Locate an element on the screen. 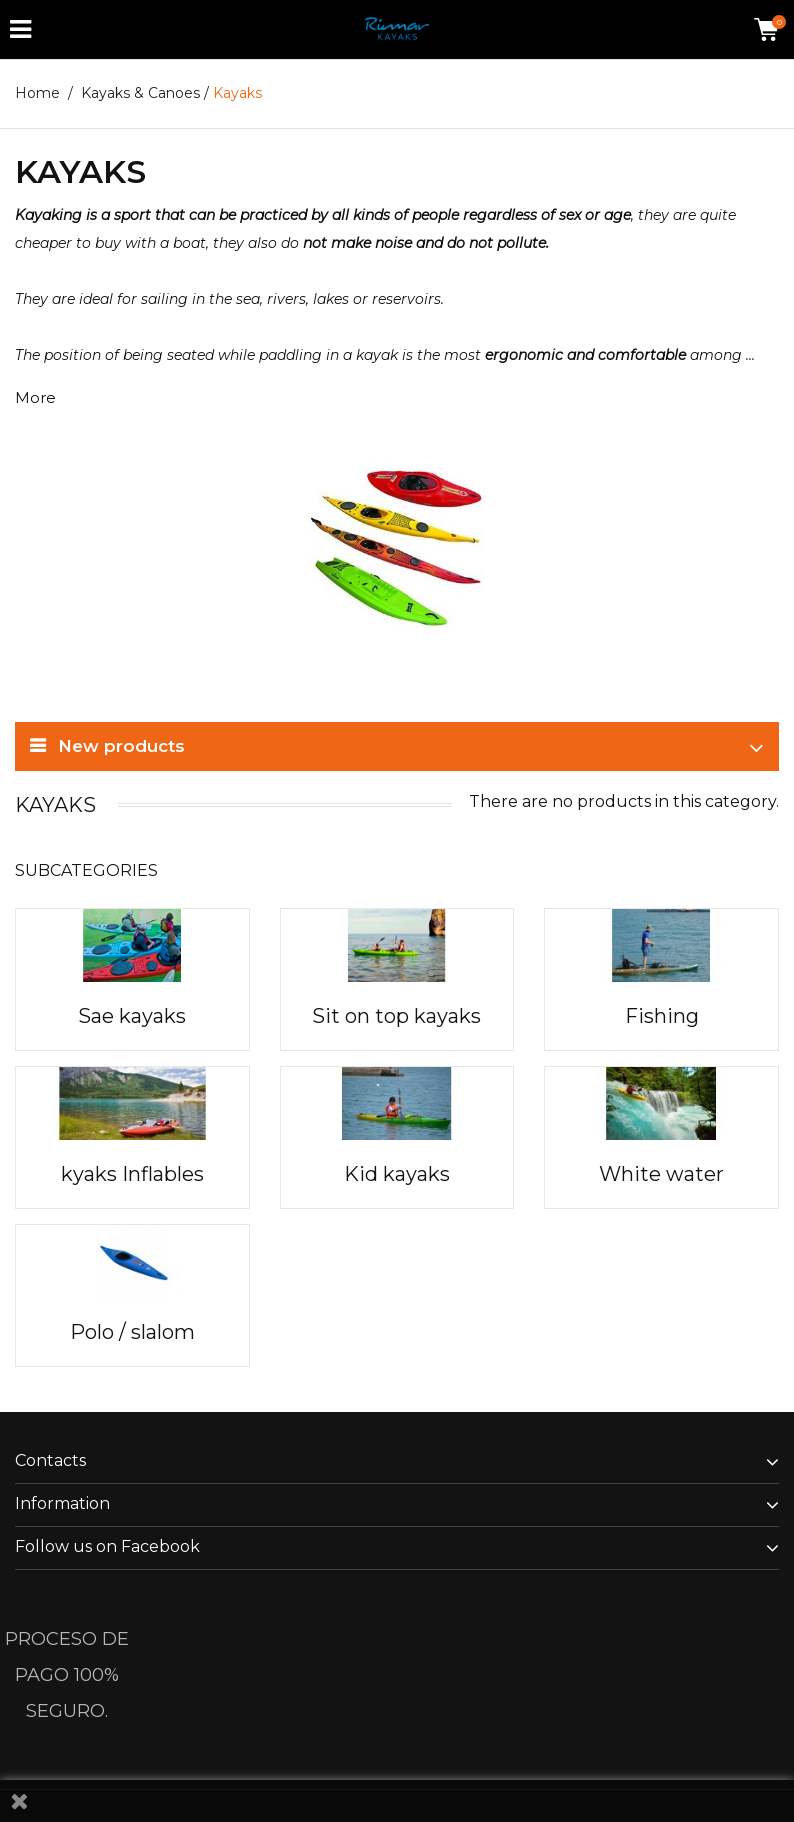 Image resolution: width=794 pixels, height=1822 pixels. New products is located at coordinates (121, 746).